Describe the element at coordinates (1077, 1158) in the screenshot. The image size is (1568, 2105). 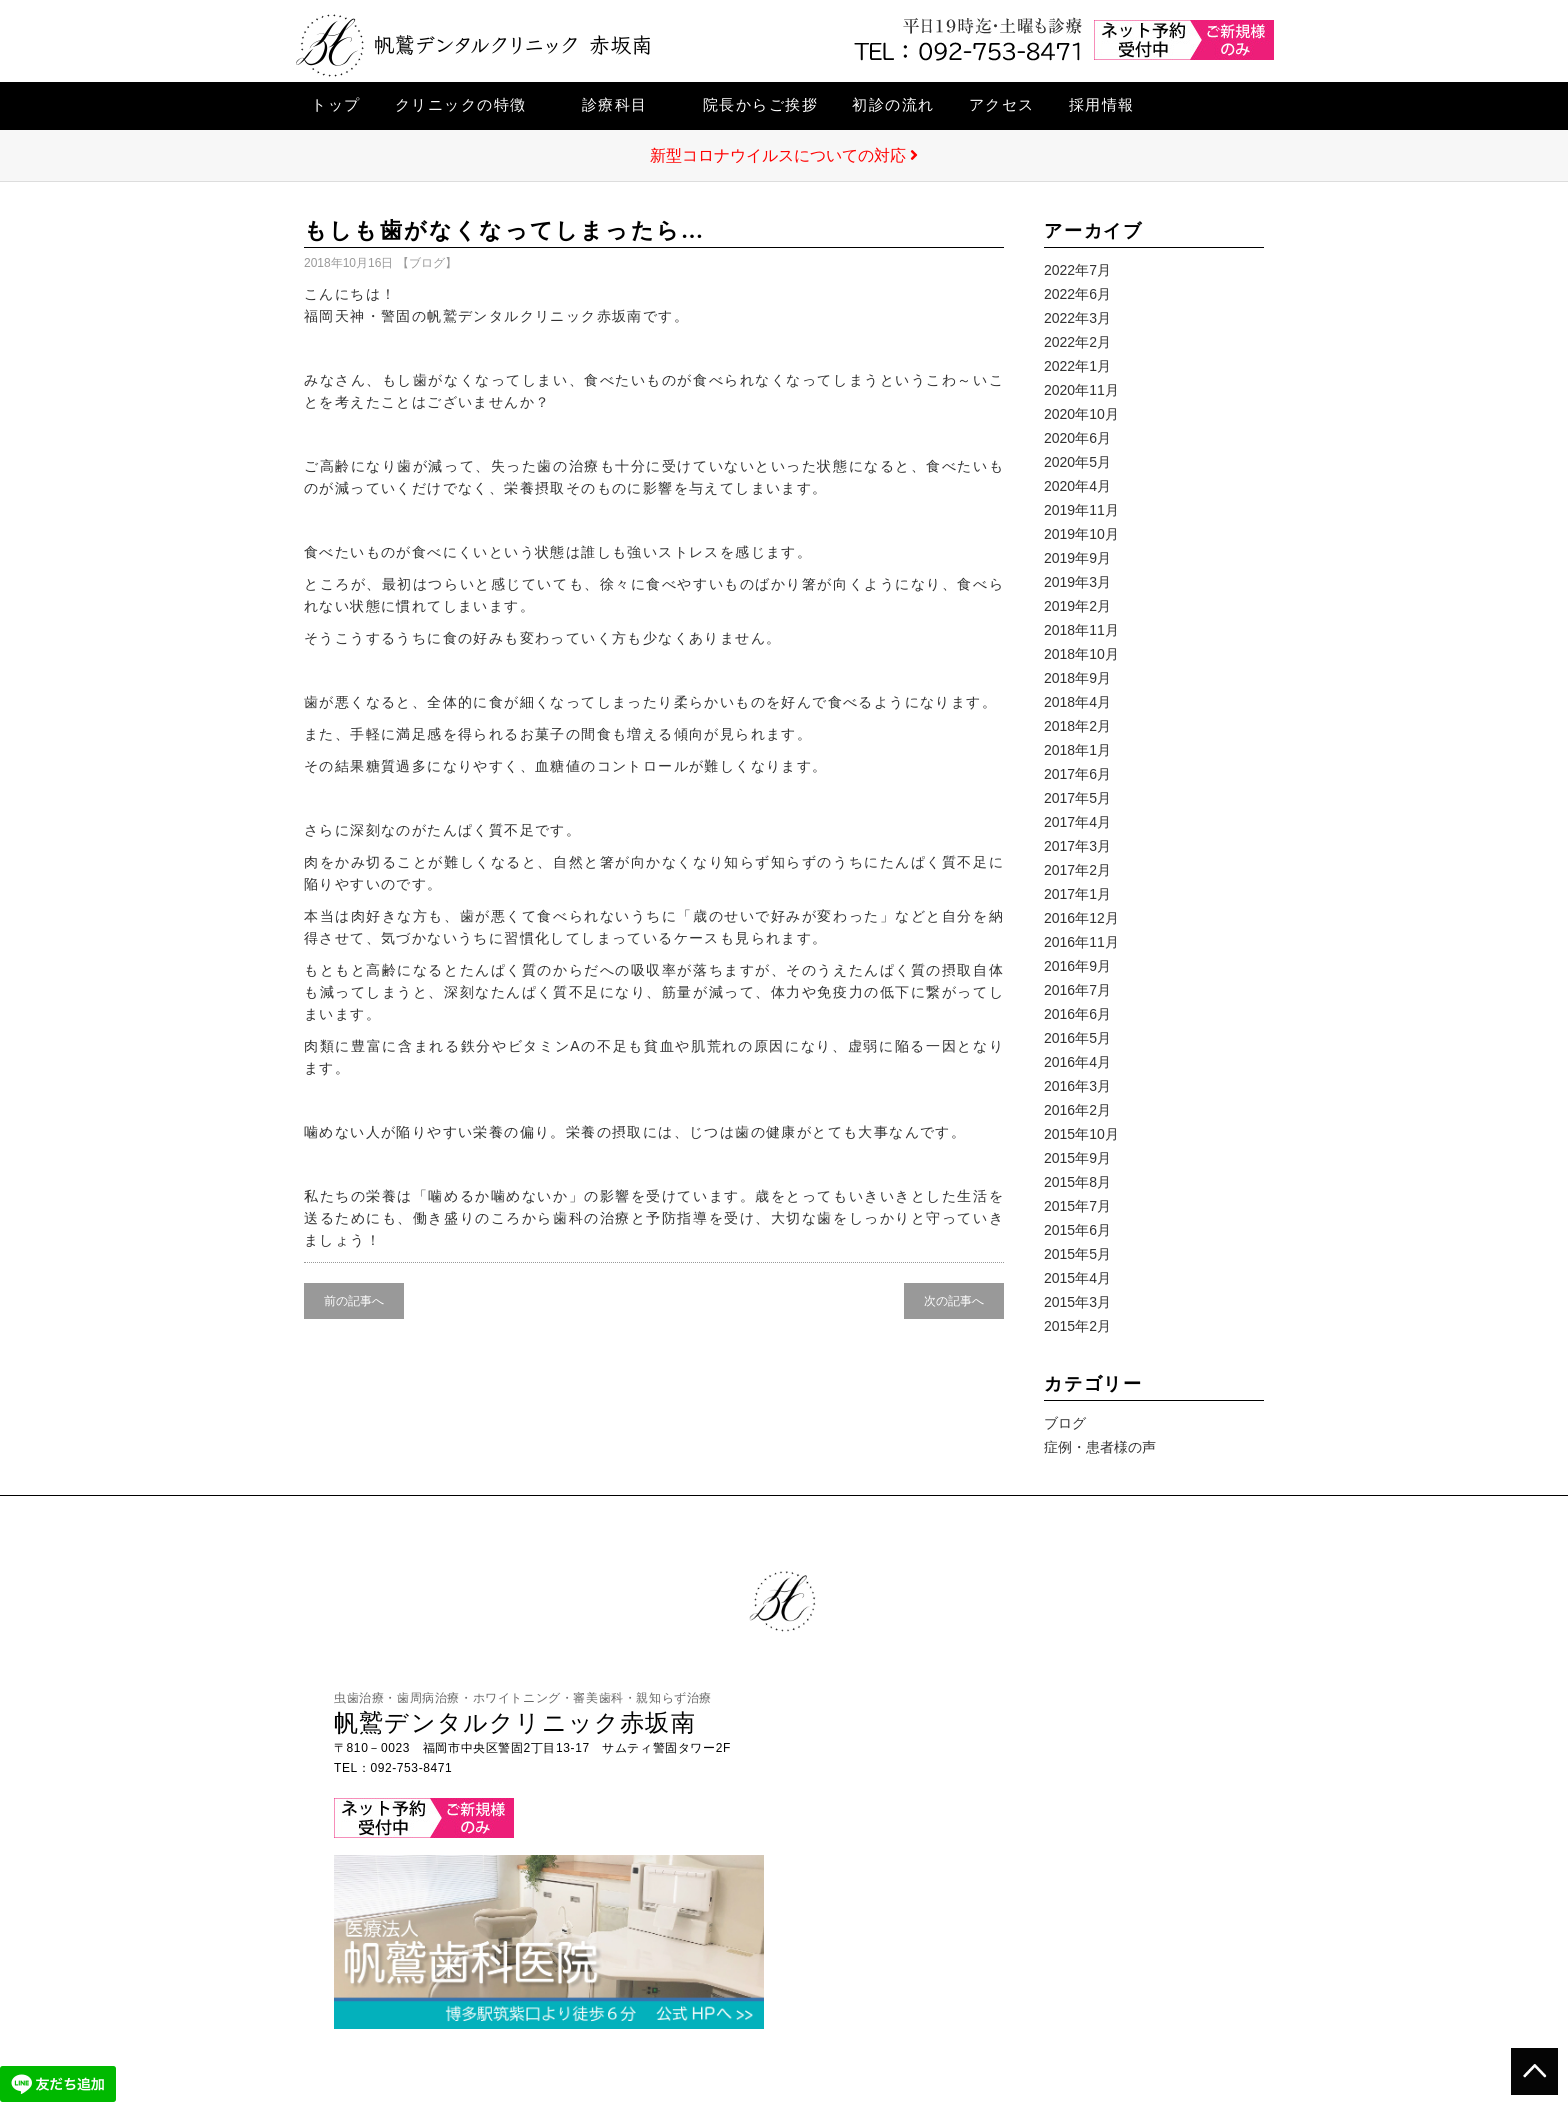
I see `2015年9月` at that location.